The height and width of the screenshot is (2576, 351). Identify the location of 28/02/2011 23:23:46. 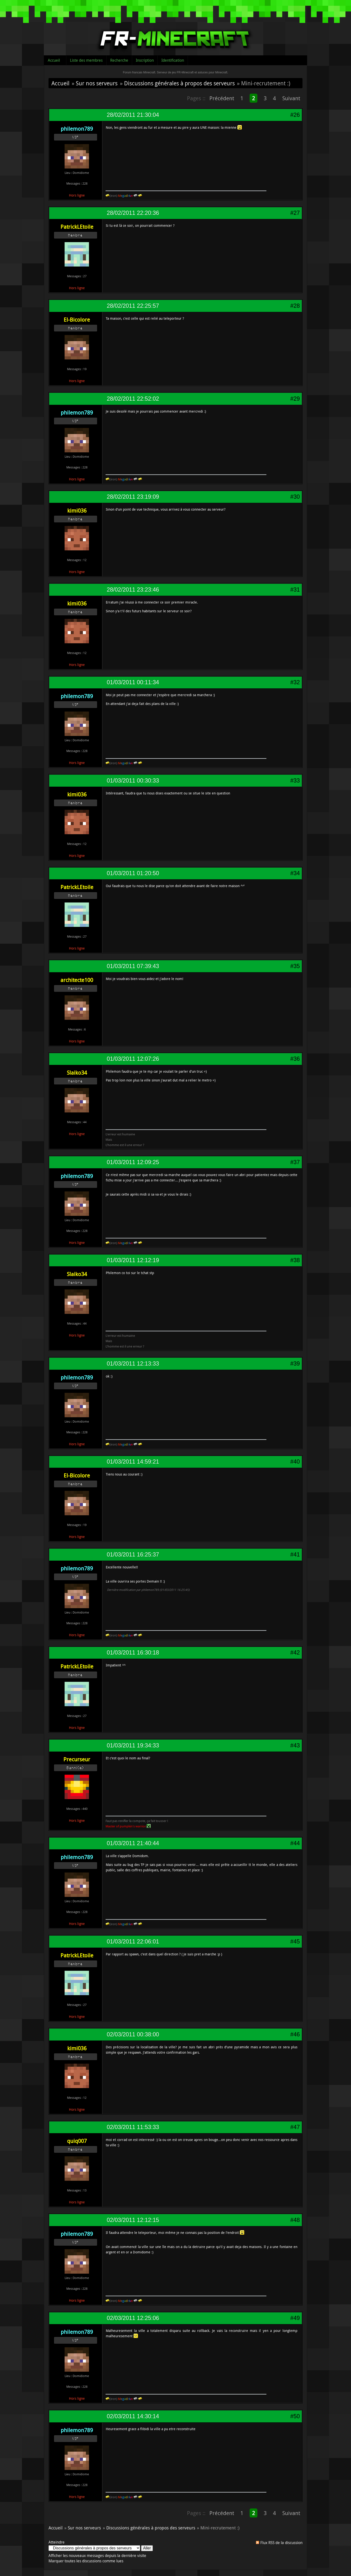
(133, 589).